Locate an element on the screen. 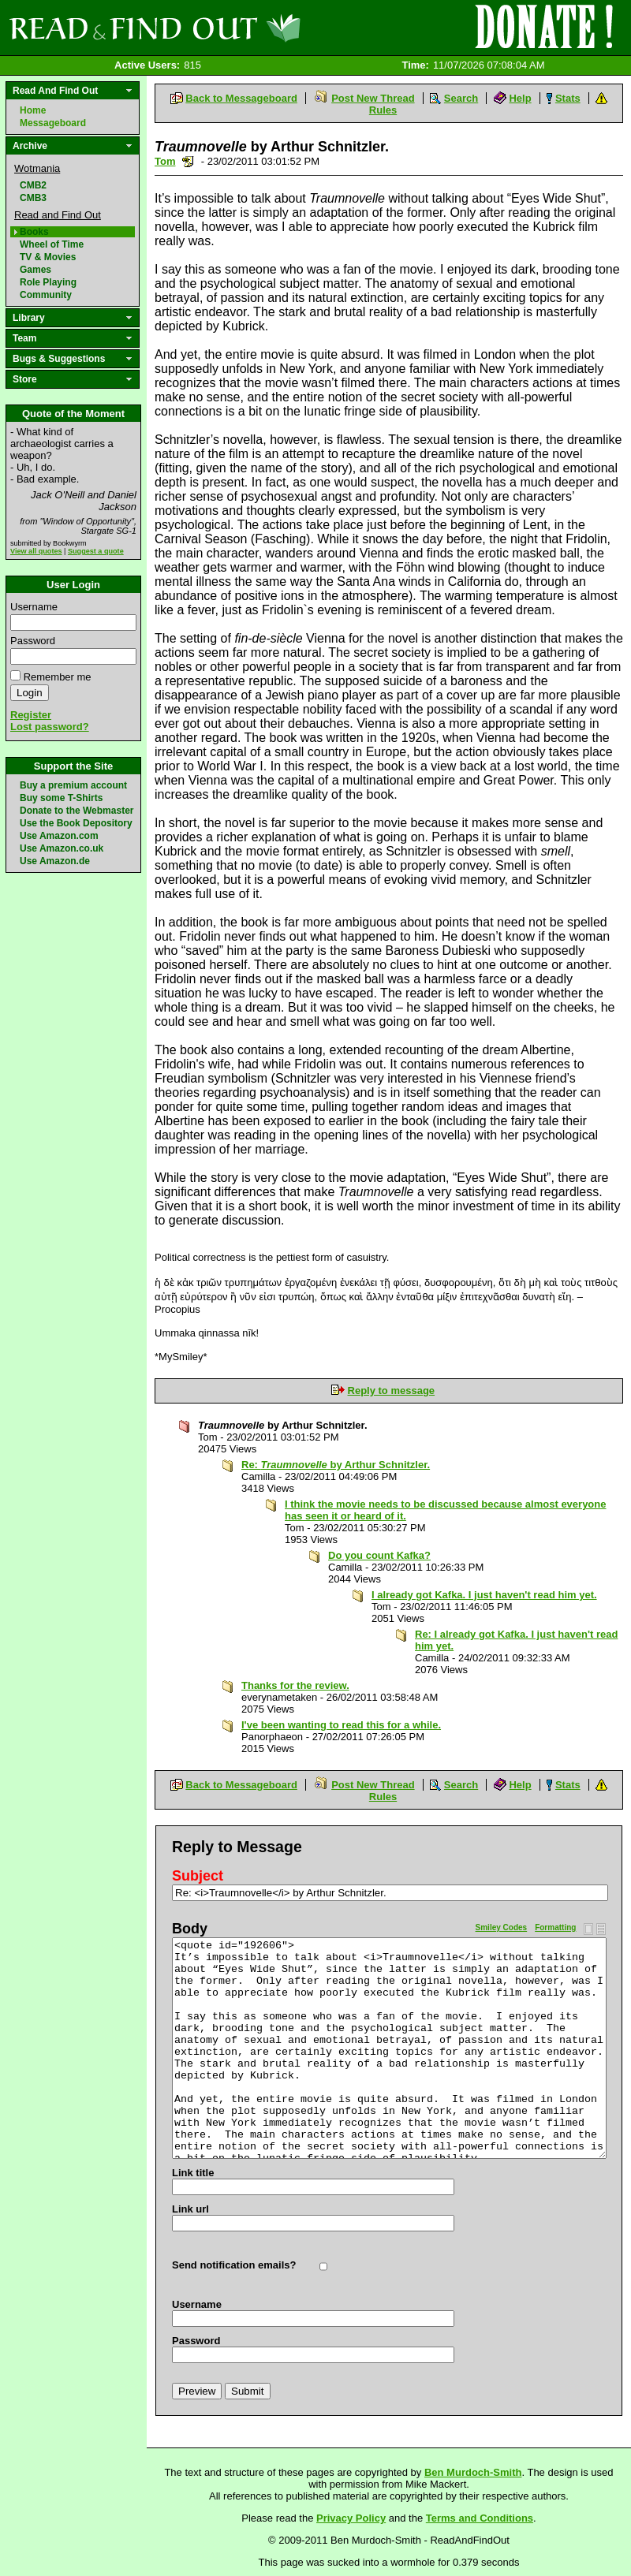 This screenshot has width=631, height=2576. Remember me is located at coordinates (57, 677).